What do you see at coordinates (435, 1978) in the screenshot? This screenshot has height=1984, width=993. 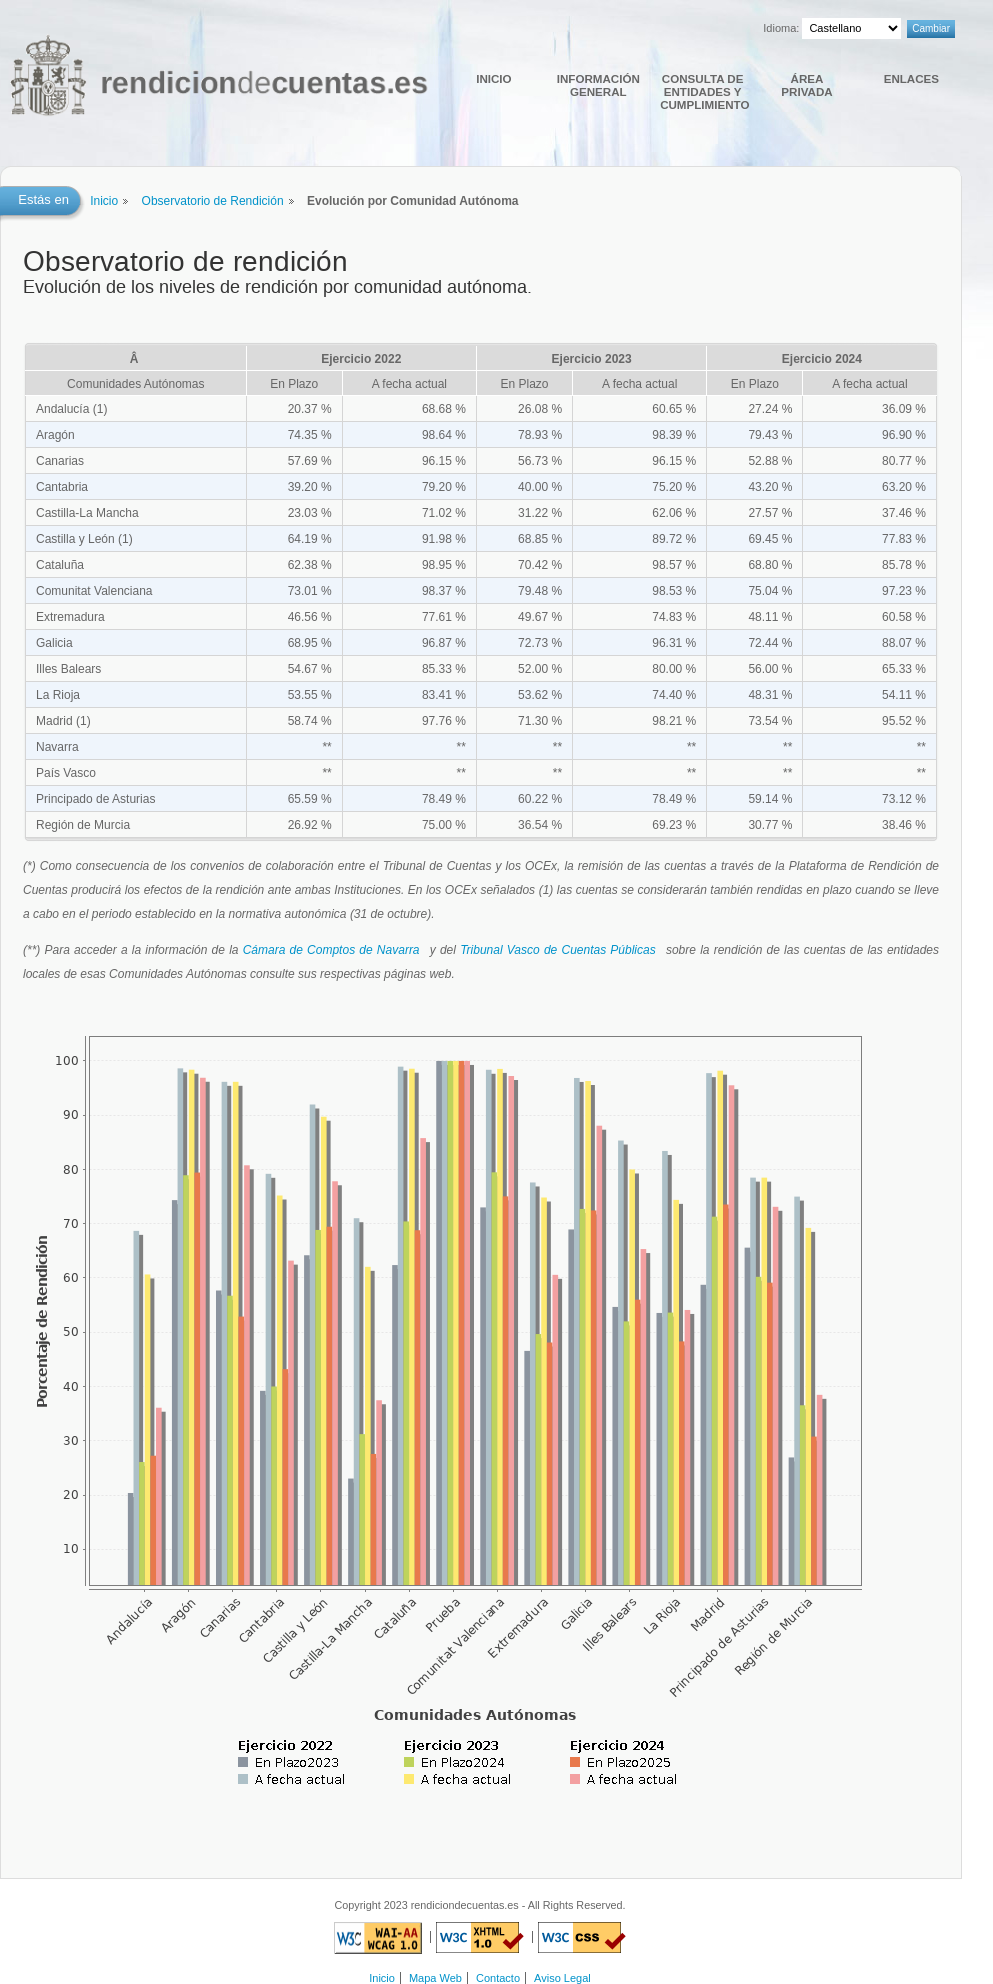 I see `Mapa Web` at bounding box center [435, 1978].